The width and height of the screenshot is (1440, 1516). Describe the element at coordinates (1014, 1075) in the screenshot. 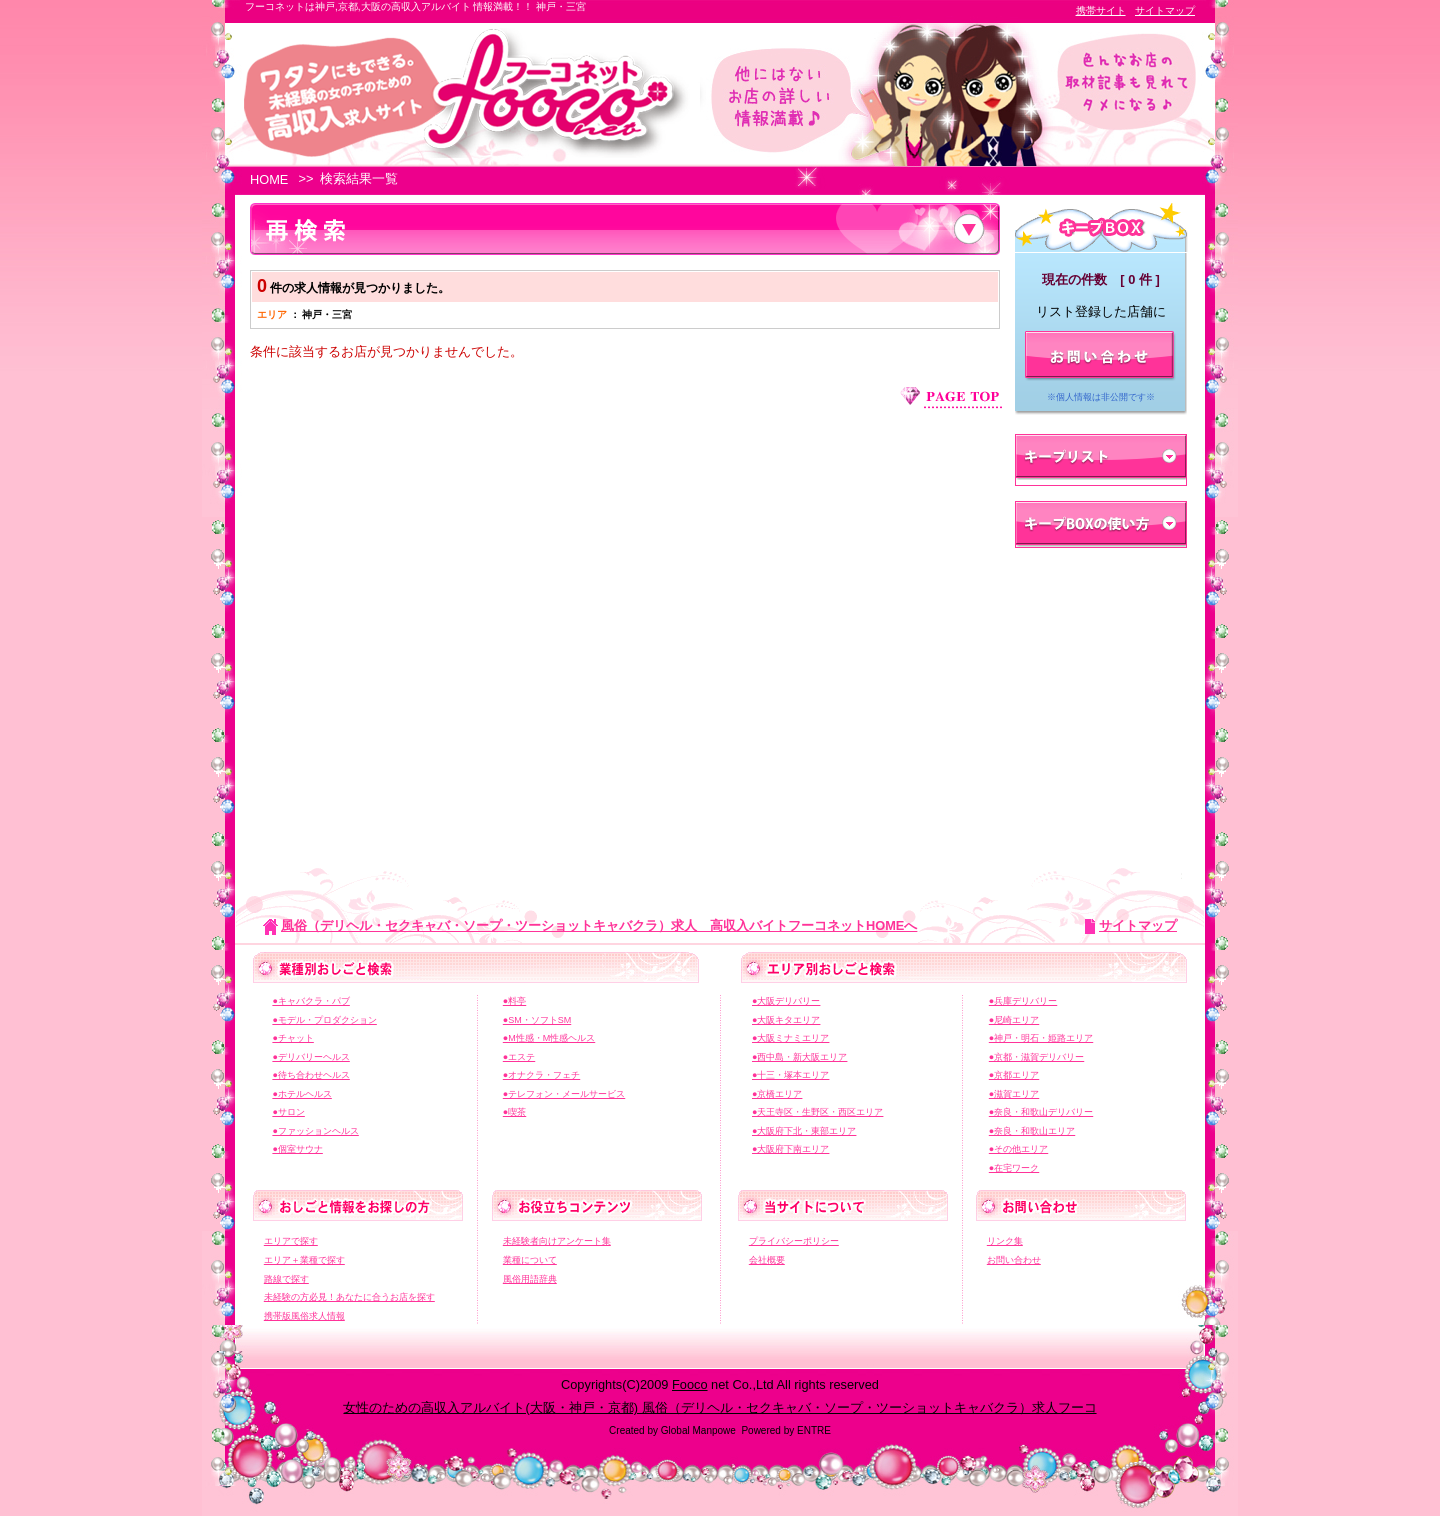

I see `●京都エリア` at that location.